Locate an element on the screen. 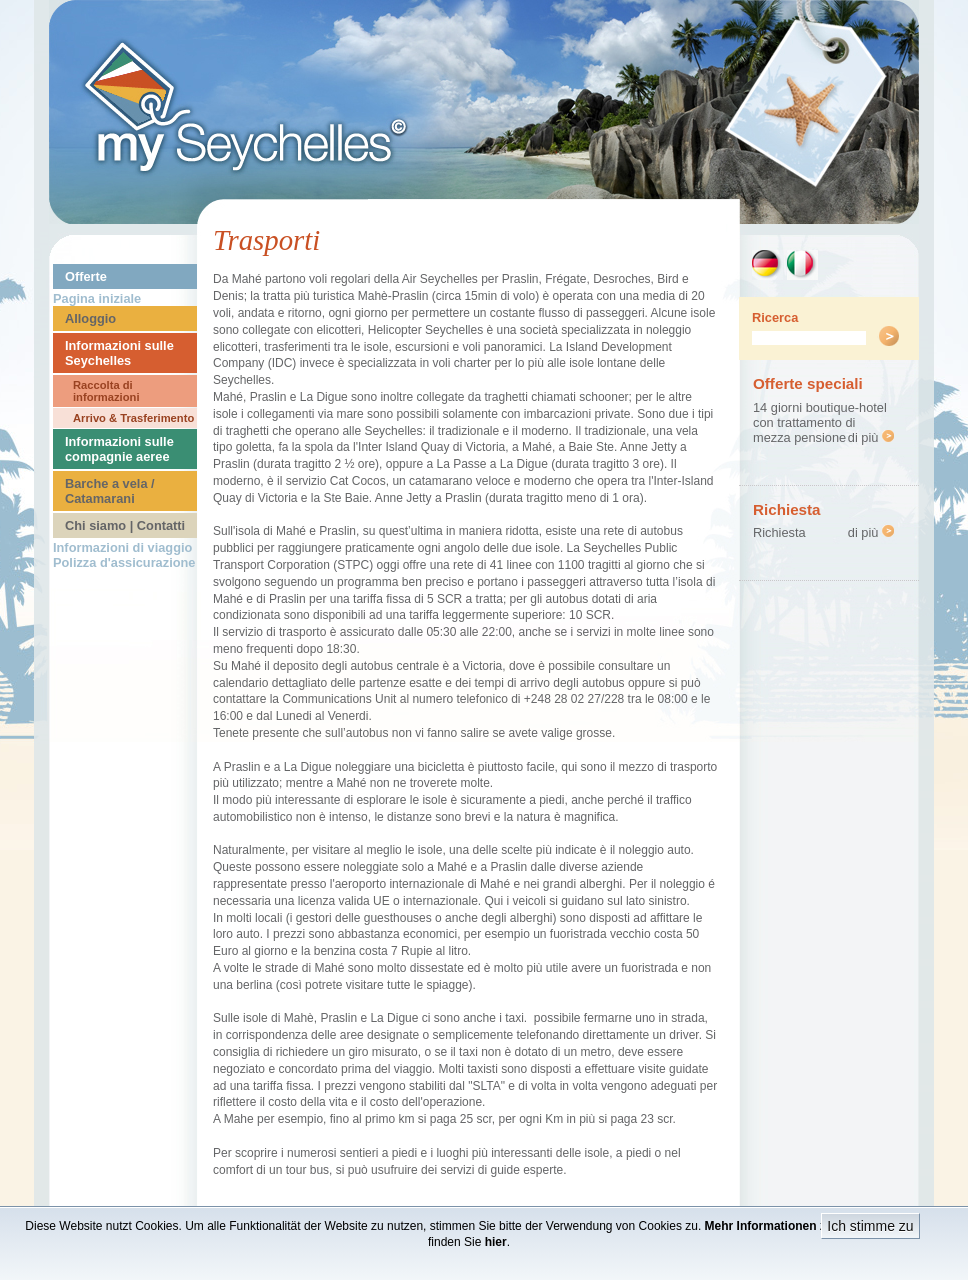 Image resolution: width=968 pixels, height=1280 pixels. Informazioni sulle Seychelles is located at coordinates (119, 353).